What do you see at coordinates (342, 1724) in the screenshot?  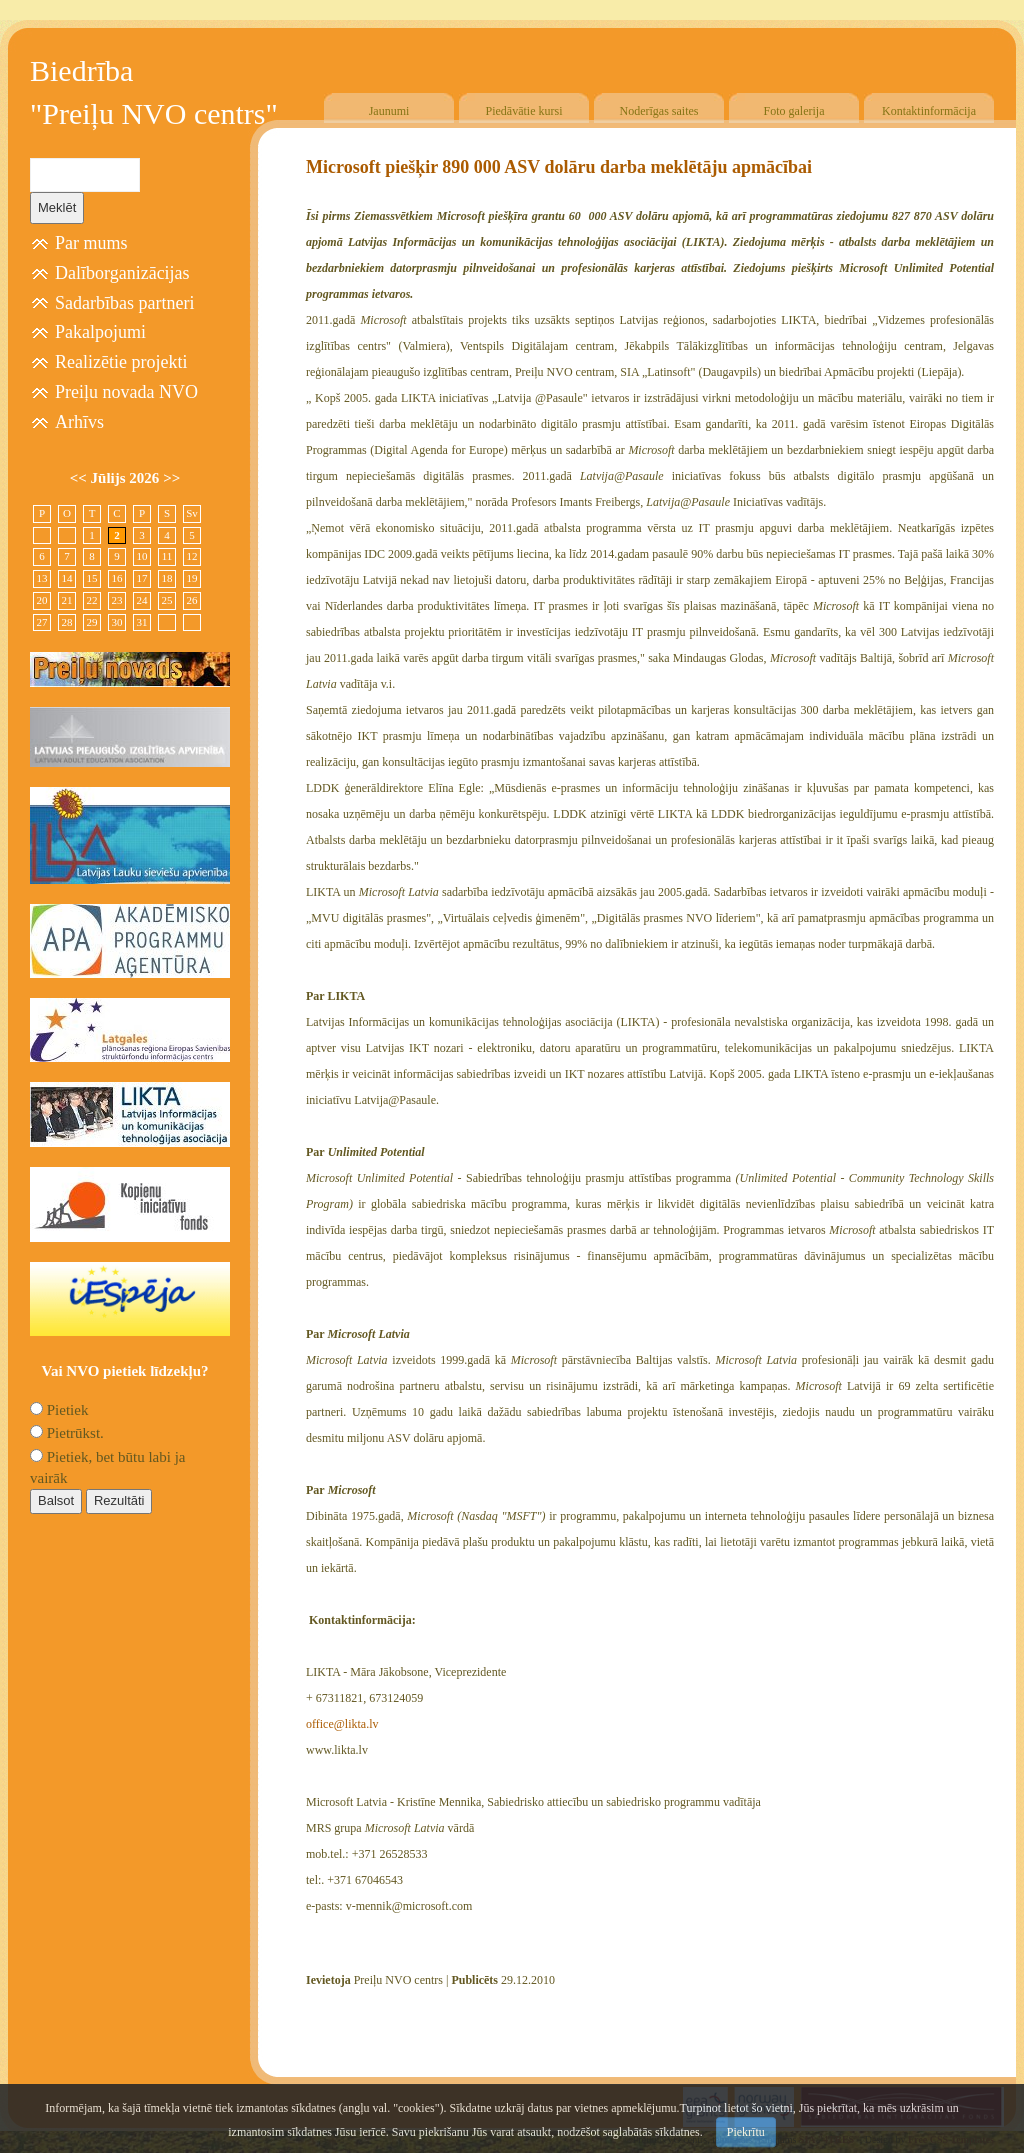 I see `office@likta.lv` at bounding box center [342, 1724].